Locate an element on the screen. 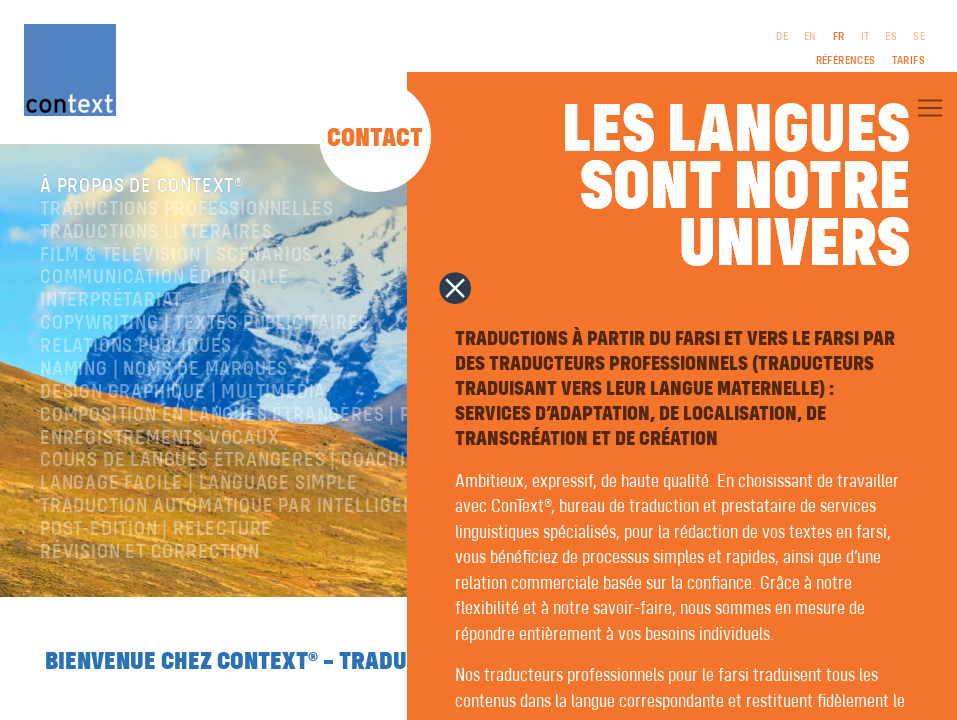 The width and height of the screenshot is (957, 720). Composition en langues étrangères | Prépresse is located at coordinates (269, 415).